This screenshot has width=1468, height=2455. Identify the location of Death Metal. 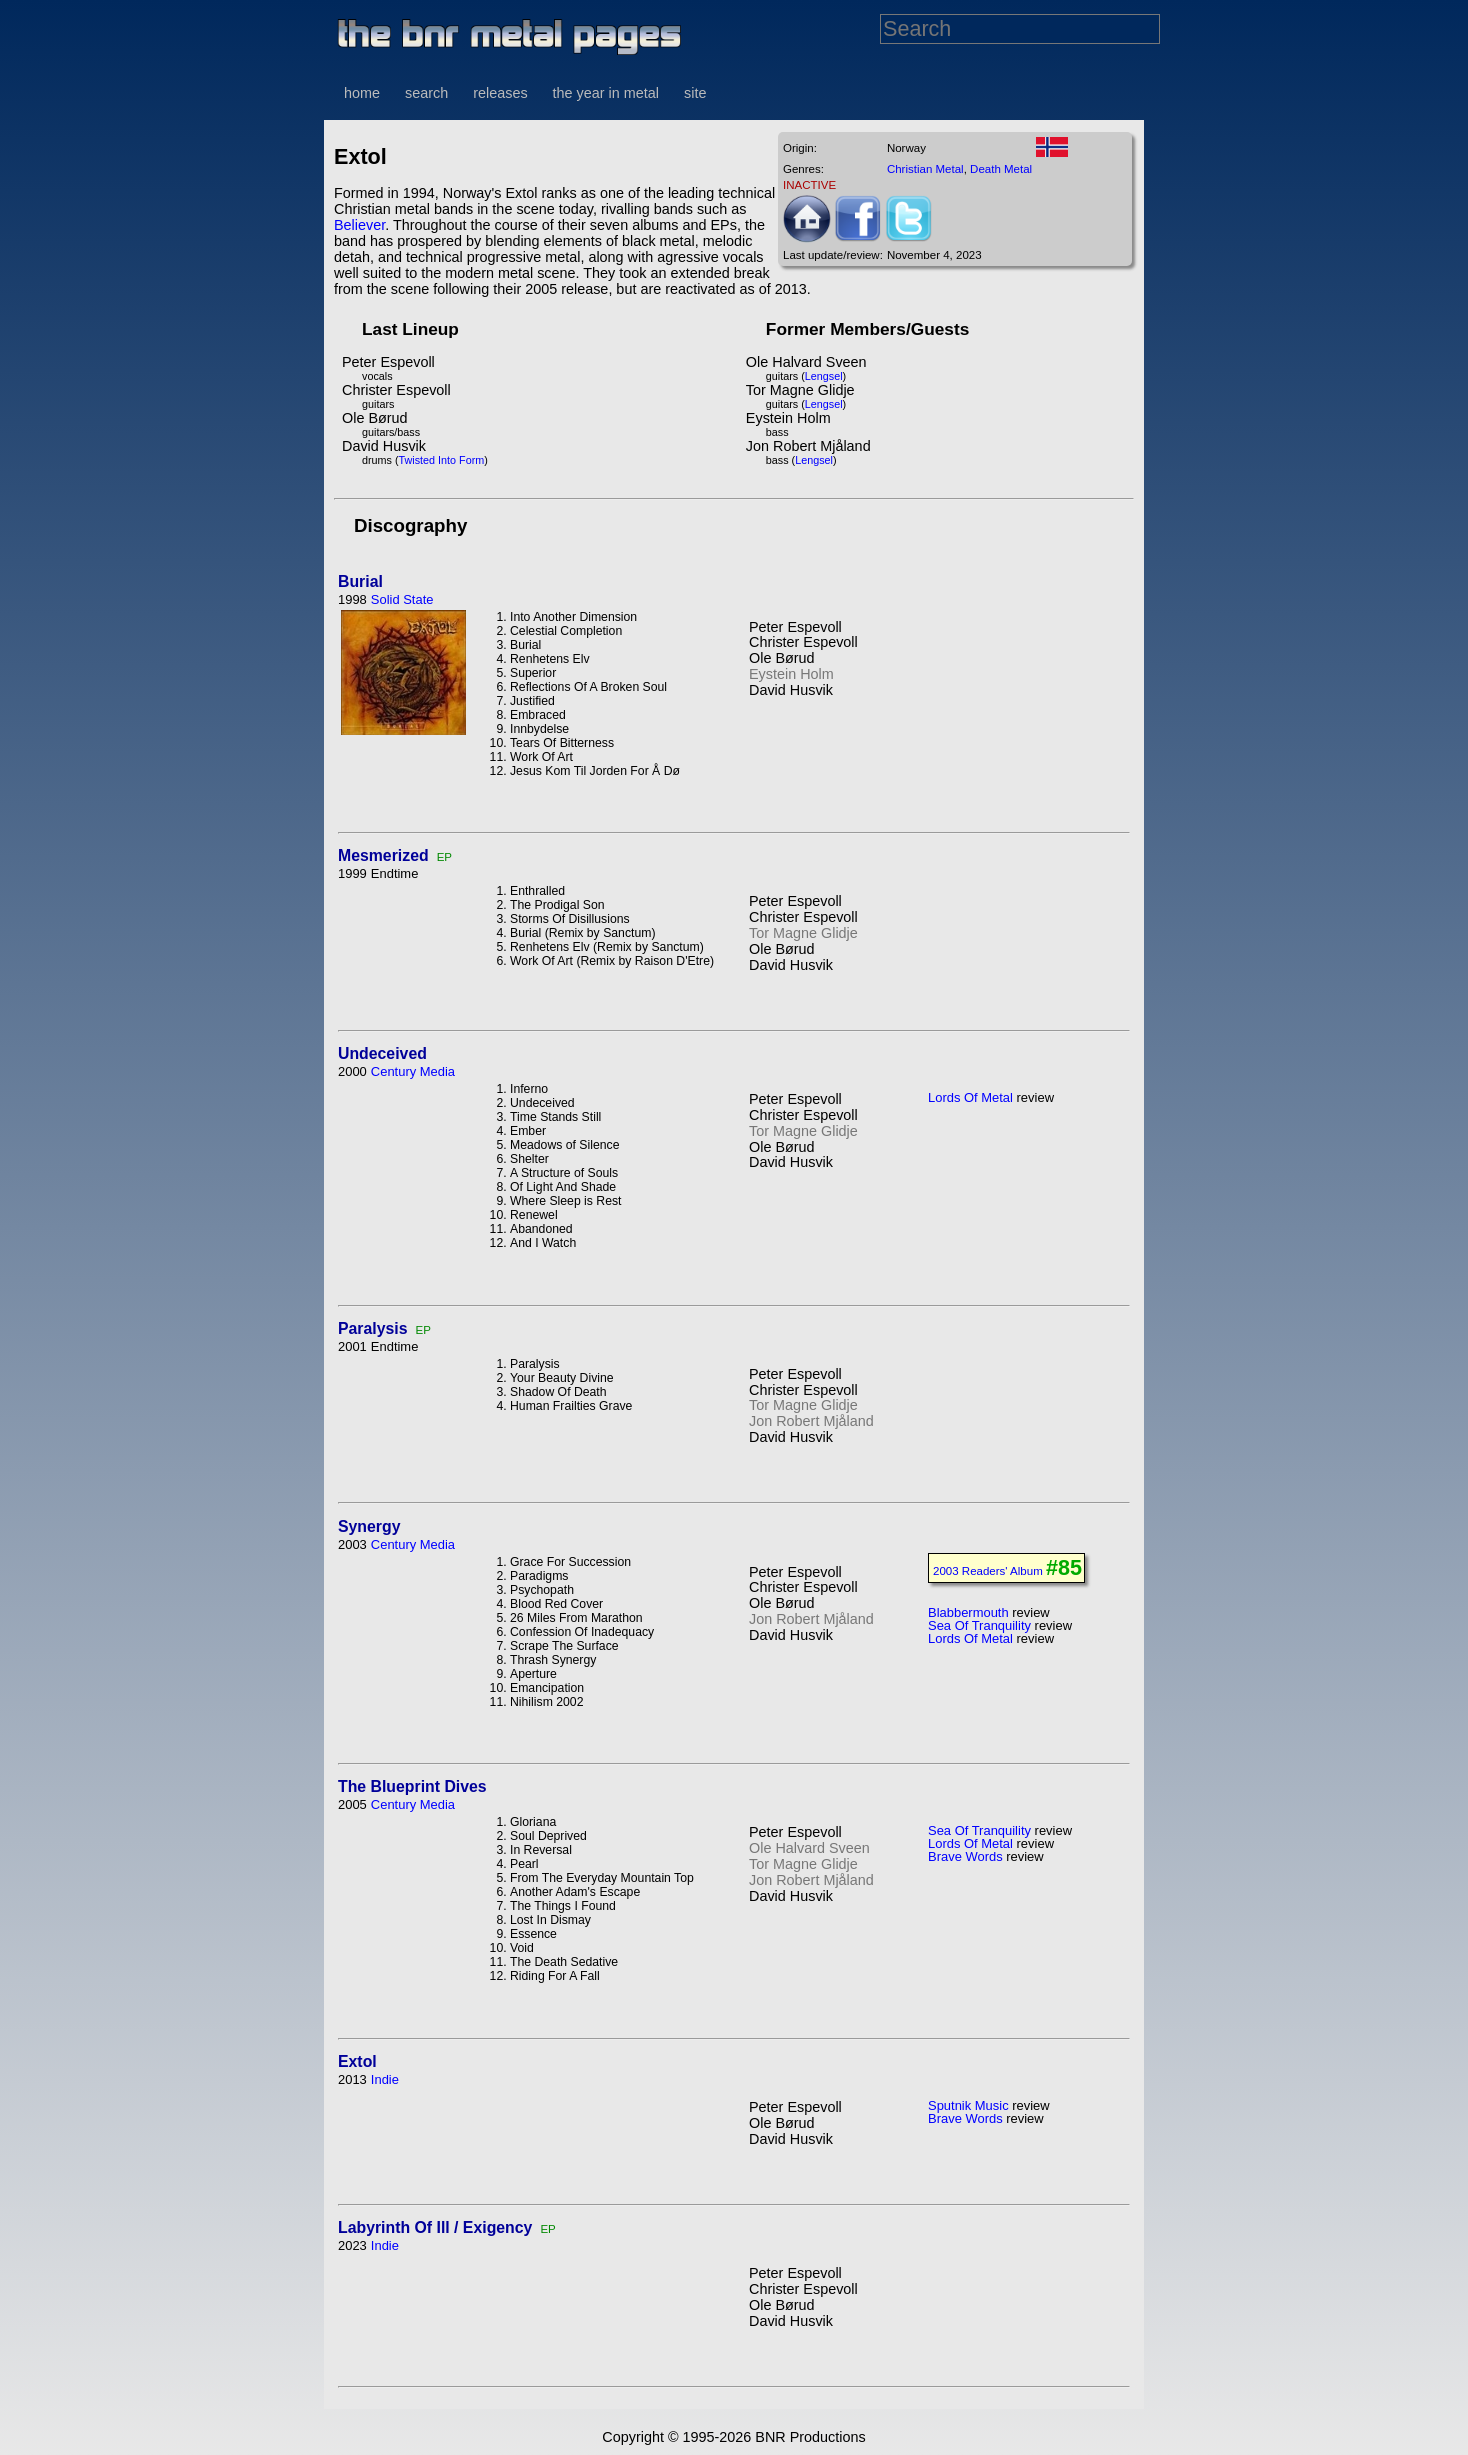
(1001, 169).